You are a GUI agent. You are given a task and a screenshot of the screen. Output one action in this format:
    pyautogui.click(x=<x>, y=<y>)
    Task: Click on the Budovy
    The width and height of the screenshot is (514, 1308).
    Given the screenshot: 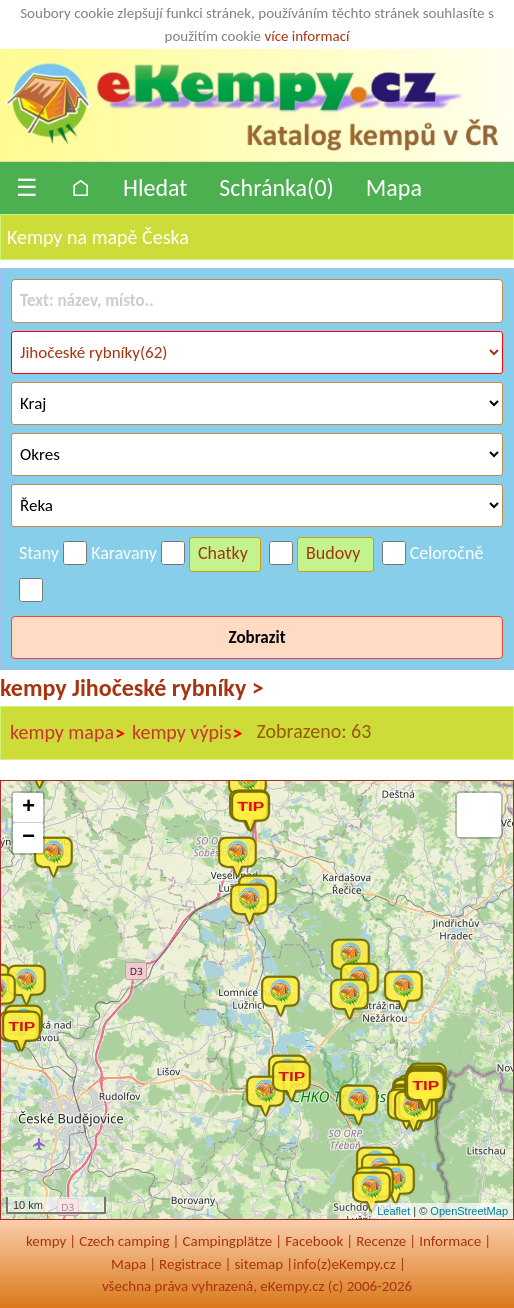 What is the action you would take?
    pyautogui.click(x=333, y=553)
    